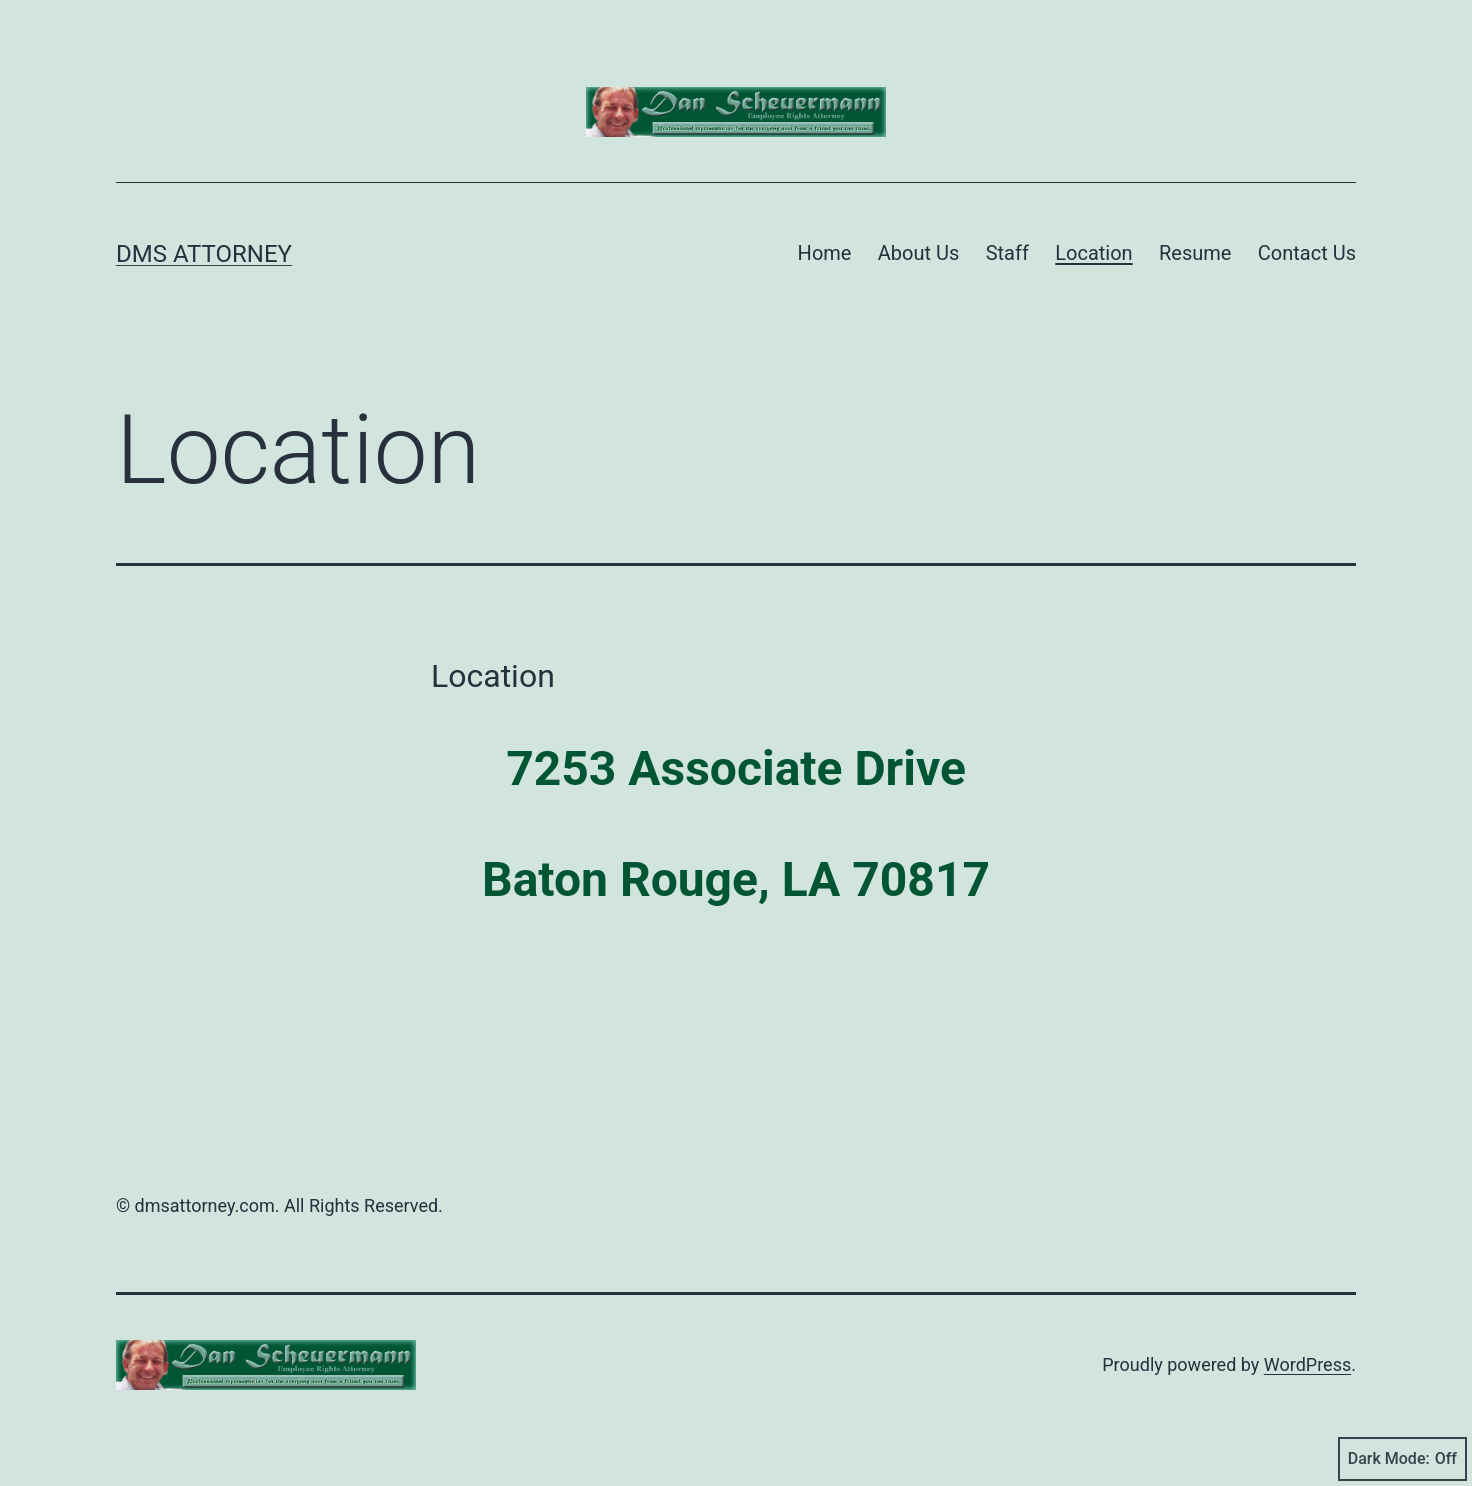 The width and height of the screenshot is (1472, 1486). What do you see at coordinates (1307, 253) in the screenshot?
I see `Contact Us` at bounding box center [1307, 253].